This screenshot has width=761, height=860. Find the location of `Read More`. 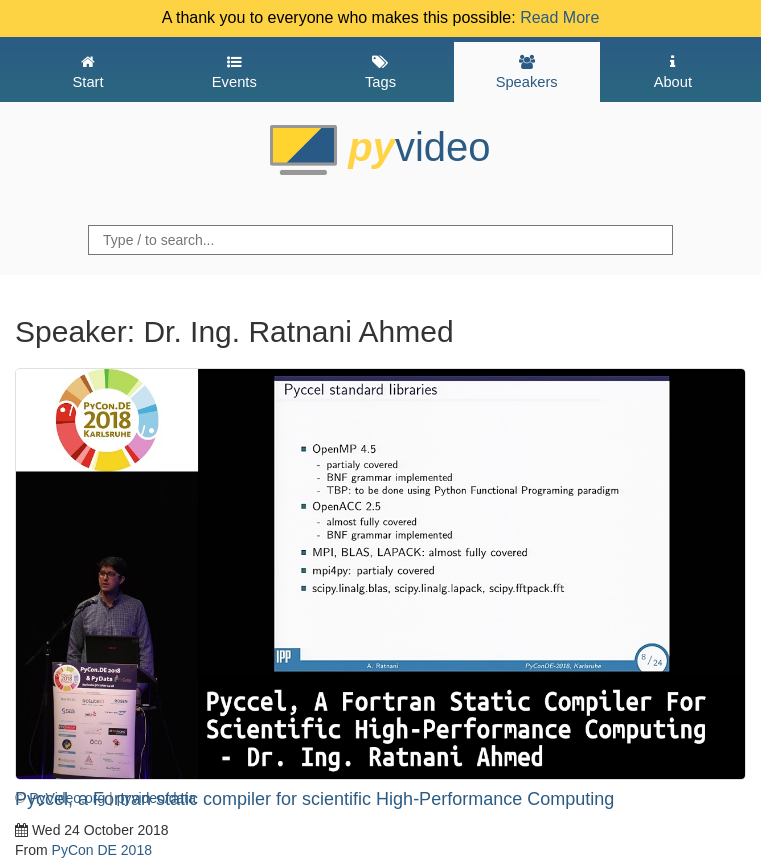

Read More is located at coordinates (559, 17).